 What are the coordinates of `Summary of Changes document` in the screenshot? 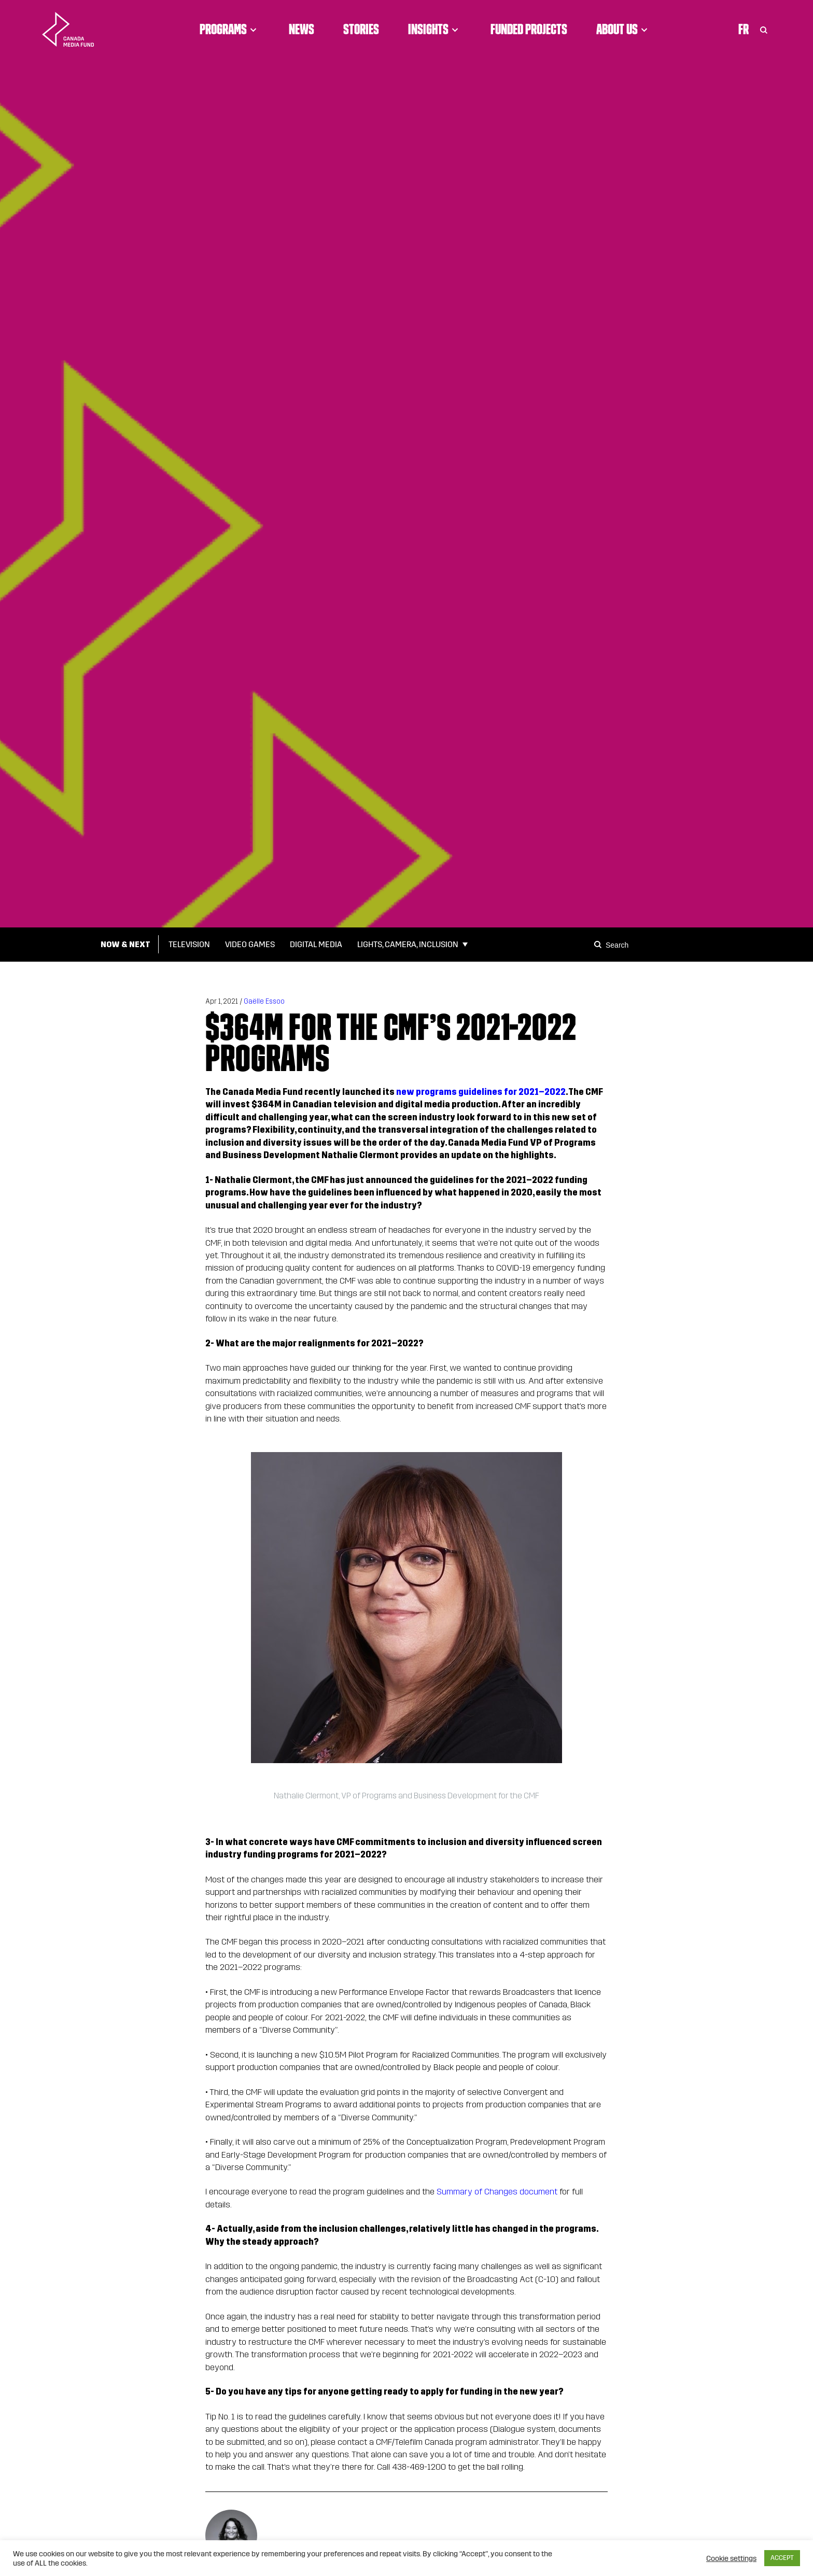 It's located at (497, 2191).